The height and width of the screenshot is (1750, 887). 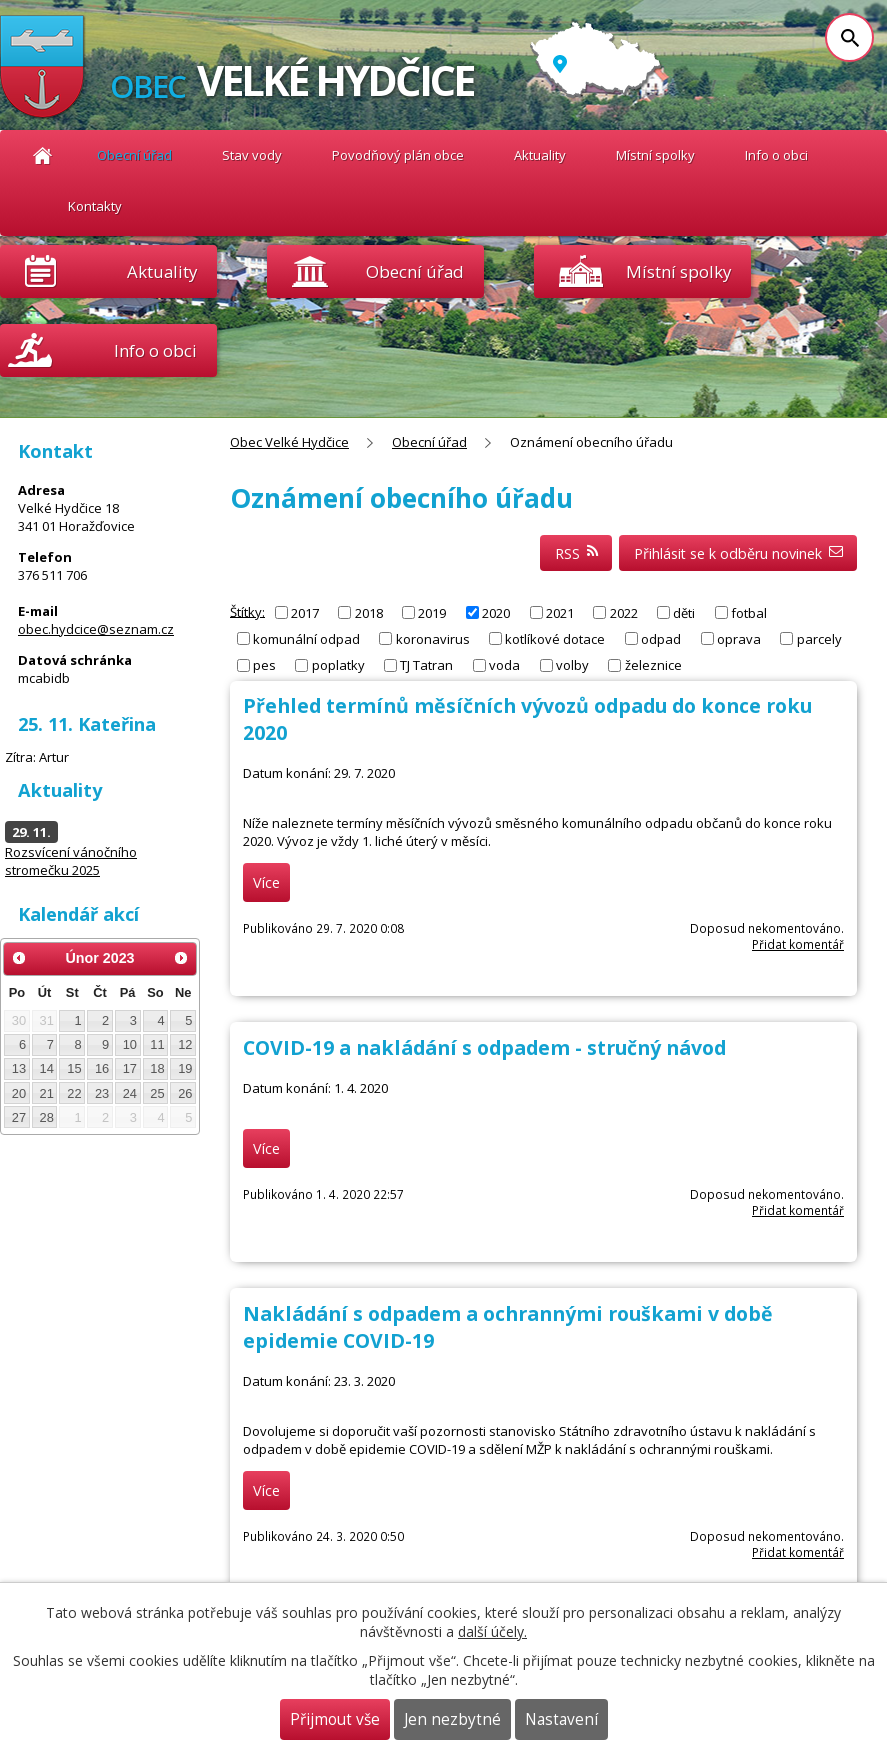 I want to click on Místní spolky, so click(x=655, y=155).